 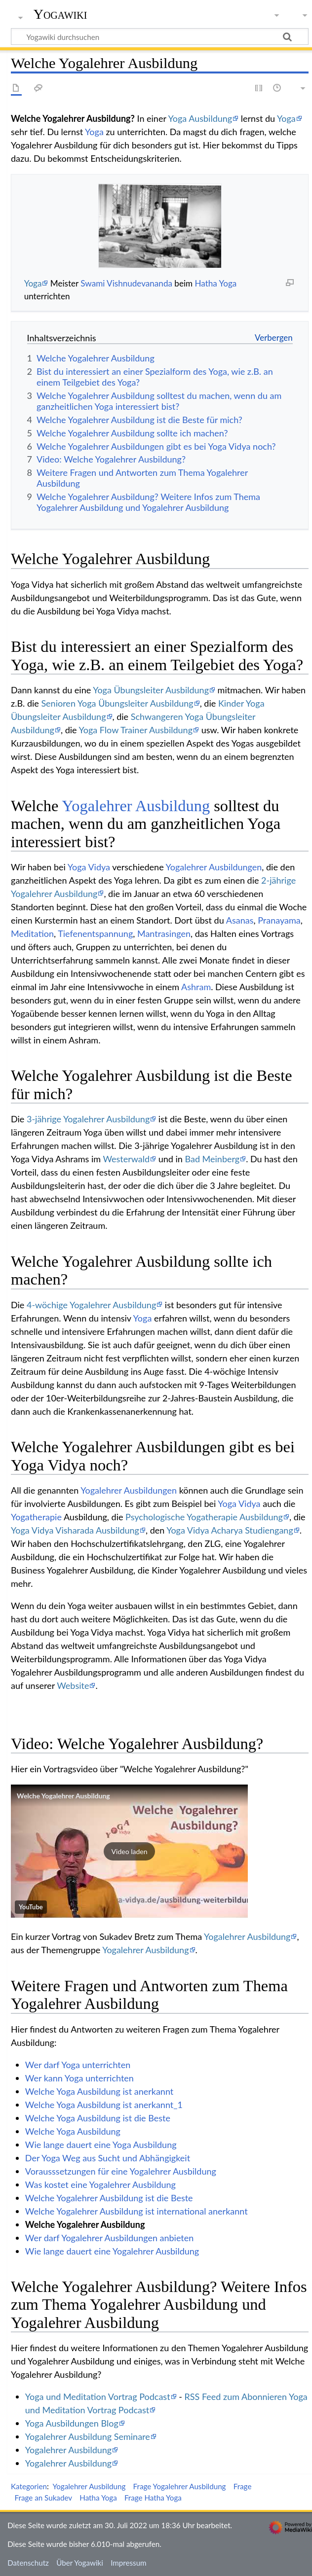 I want to click on Ashram, so click(x=196, y=986).